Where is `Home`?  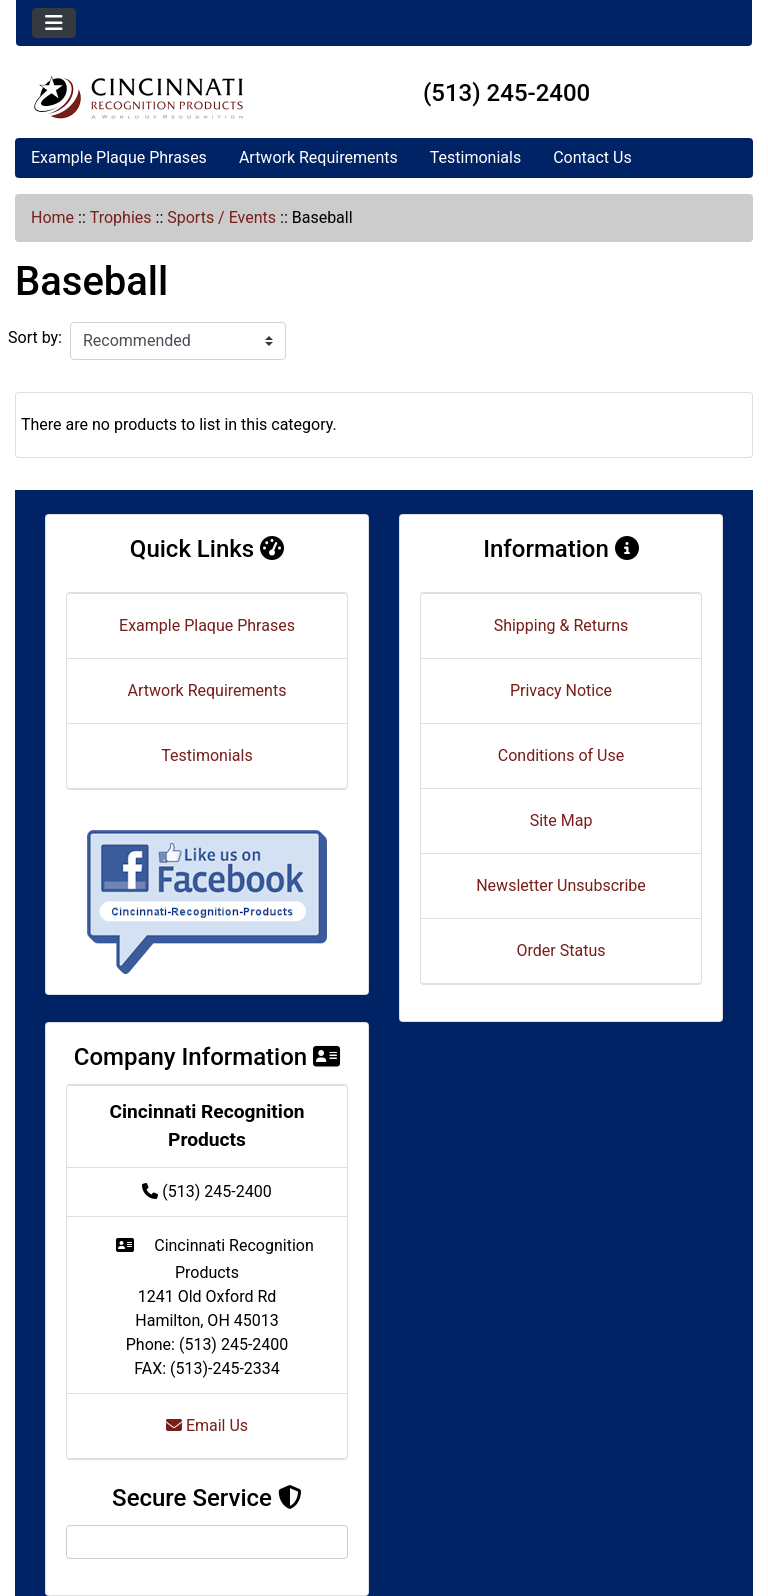
Home is located at coordinates (52, 217).